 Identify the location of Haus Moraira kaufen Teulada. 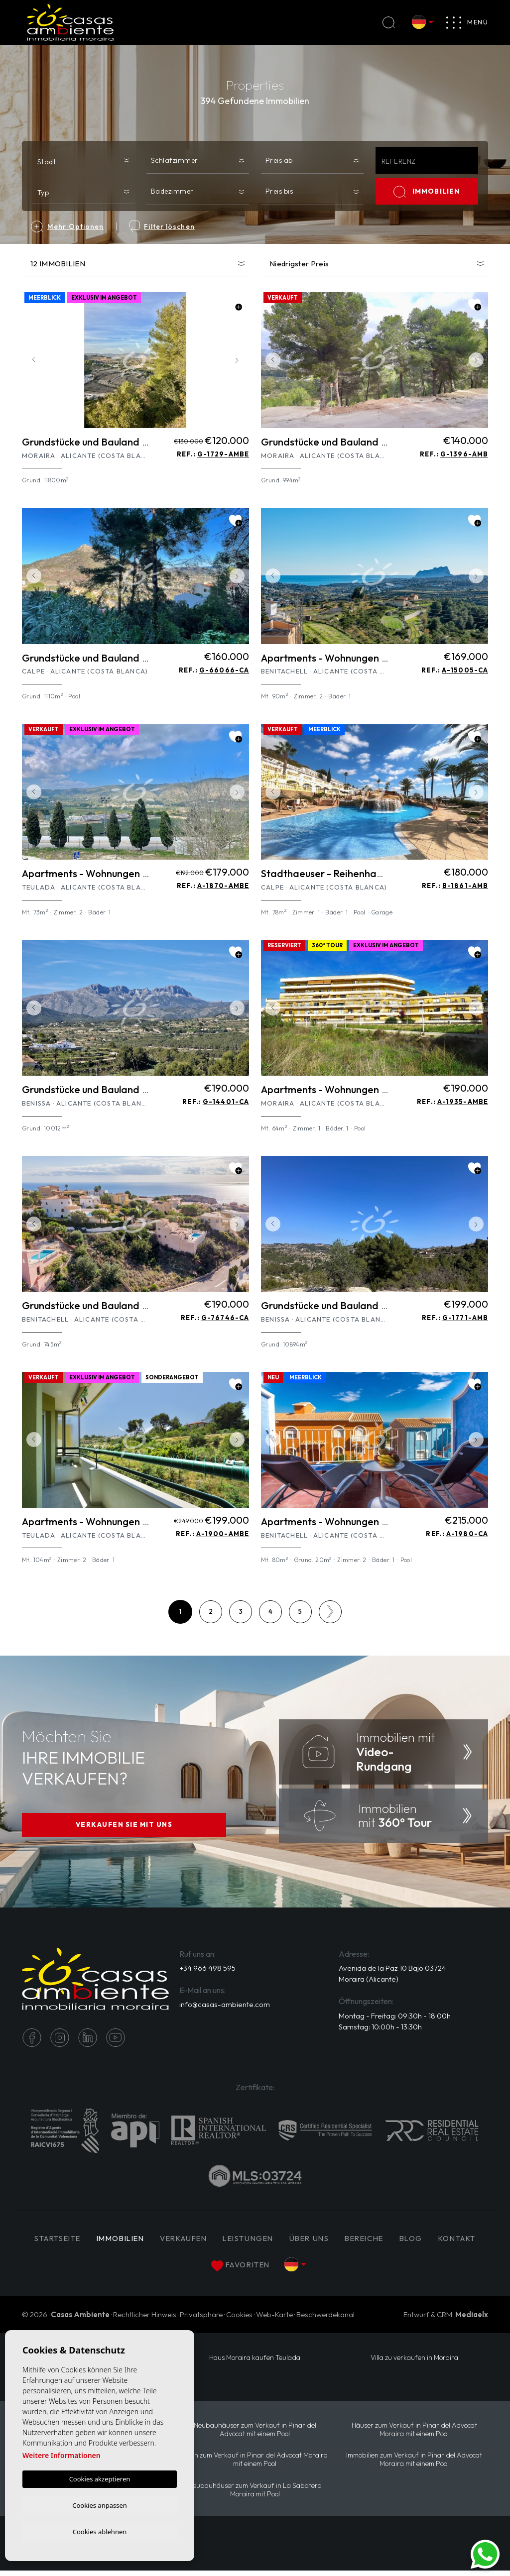
(255, 2362).